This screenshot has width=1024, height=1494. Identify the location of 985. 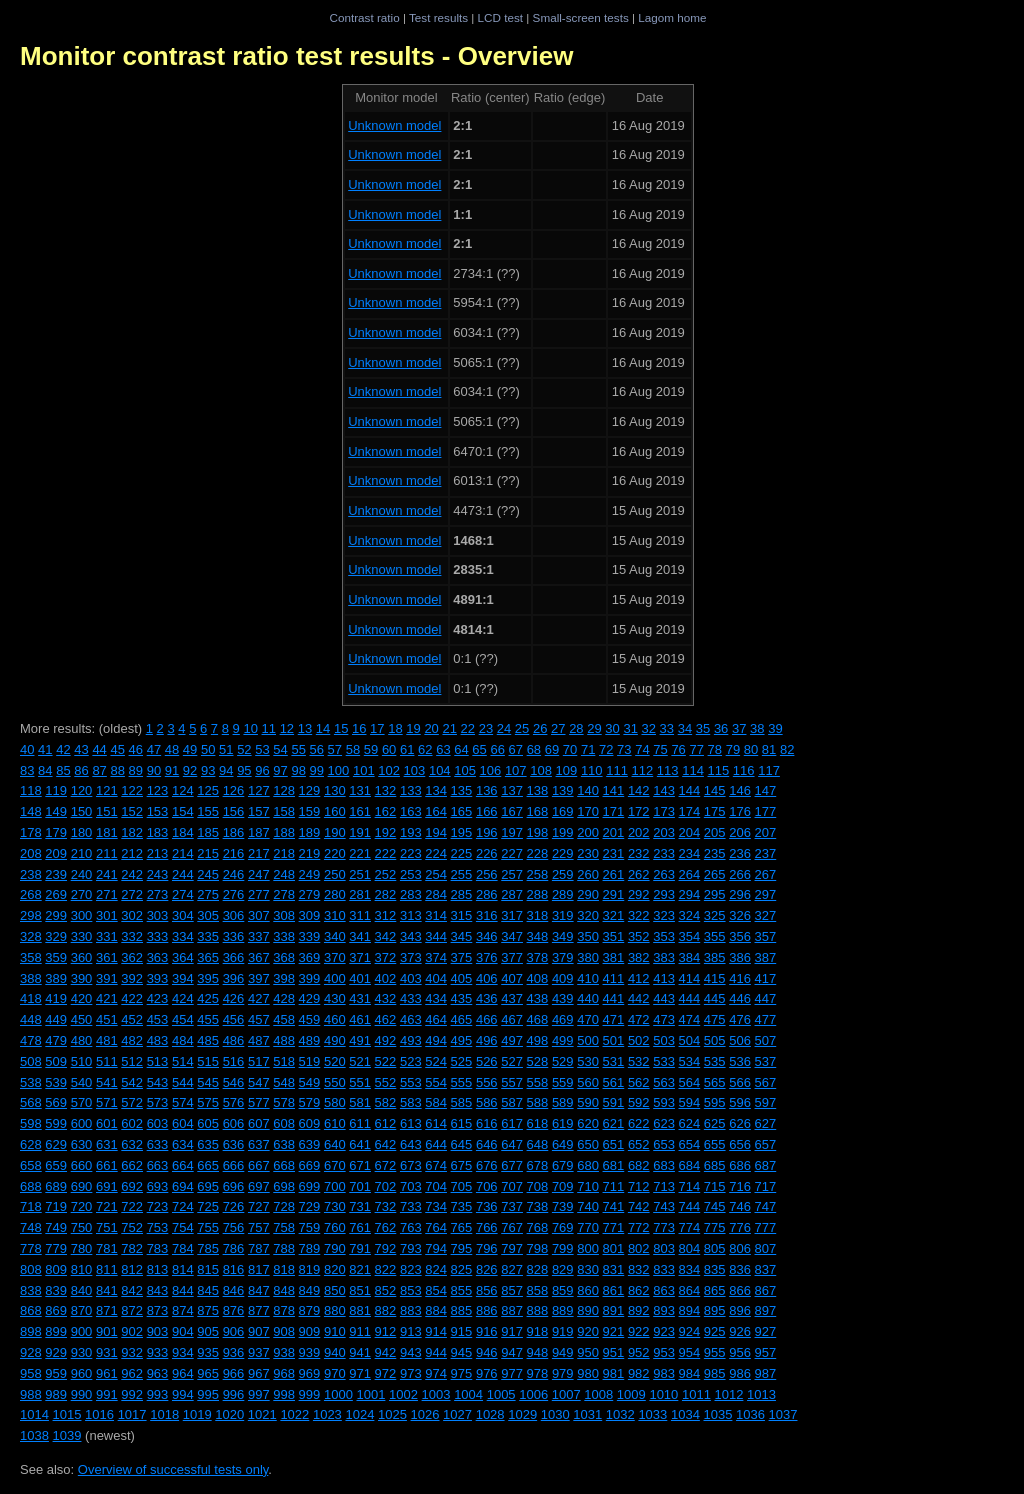
(715, 1373).